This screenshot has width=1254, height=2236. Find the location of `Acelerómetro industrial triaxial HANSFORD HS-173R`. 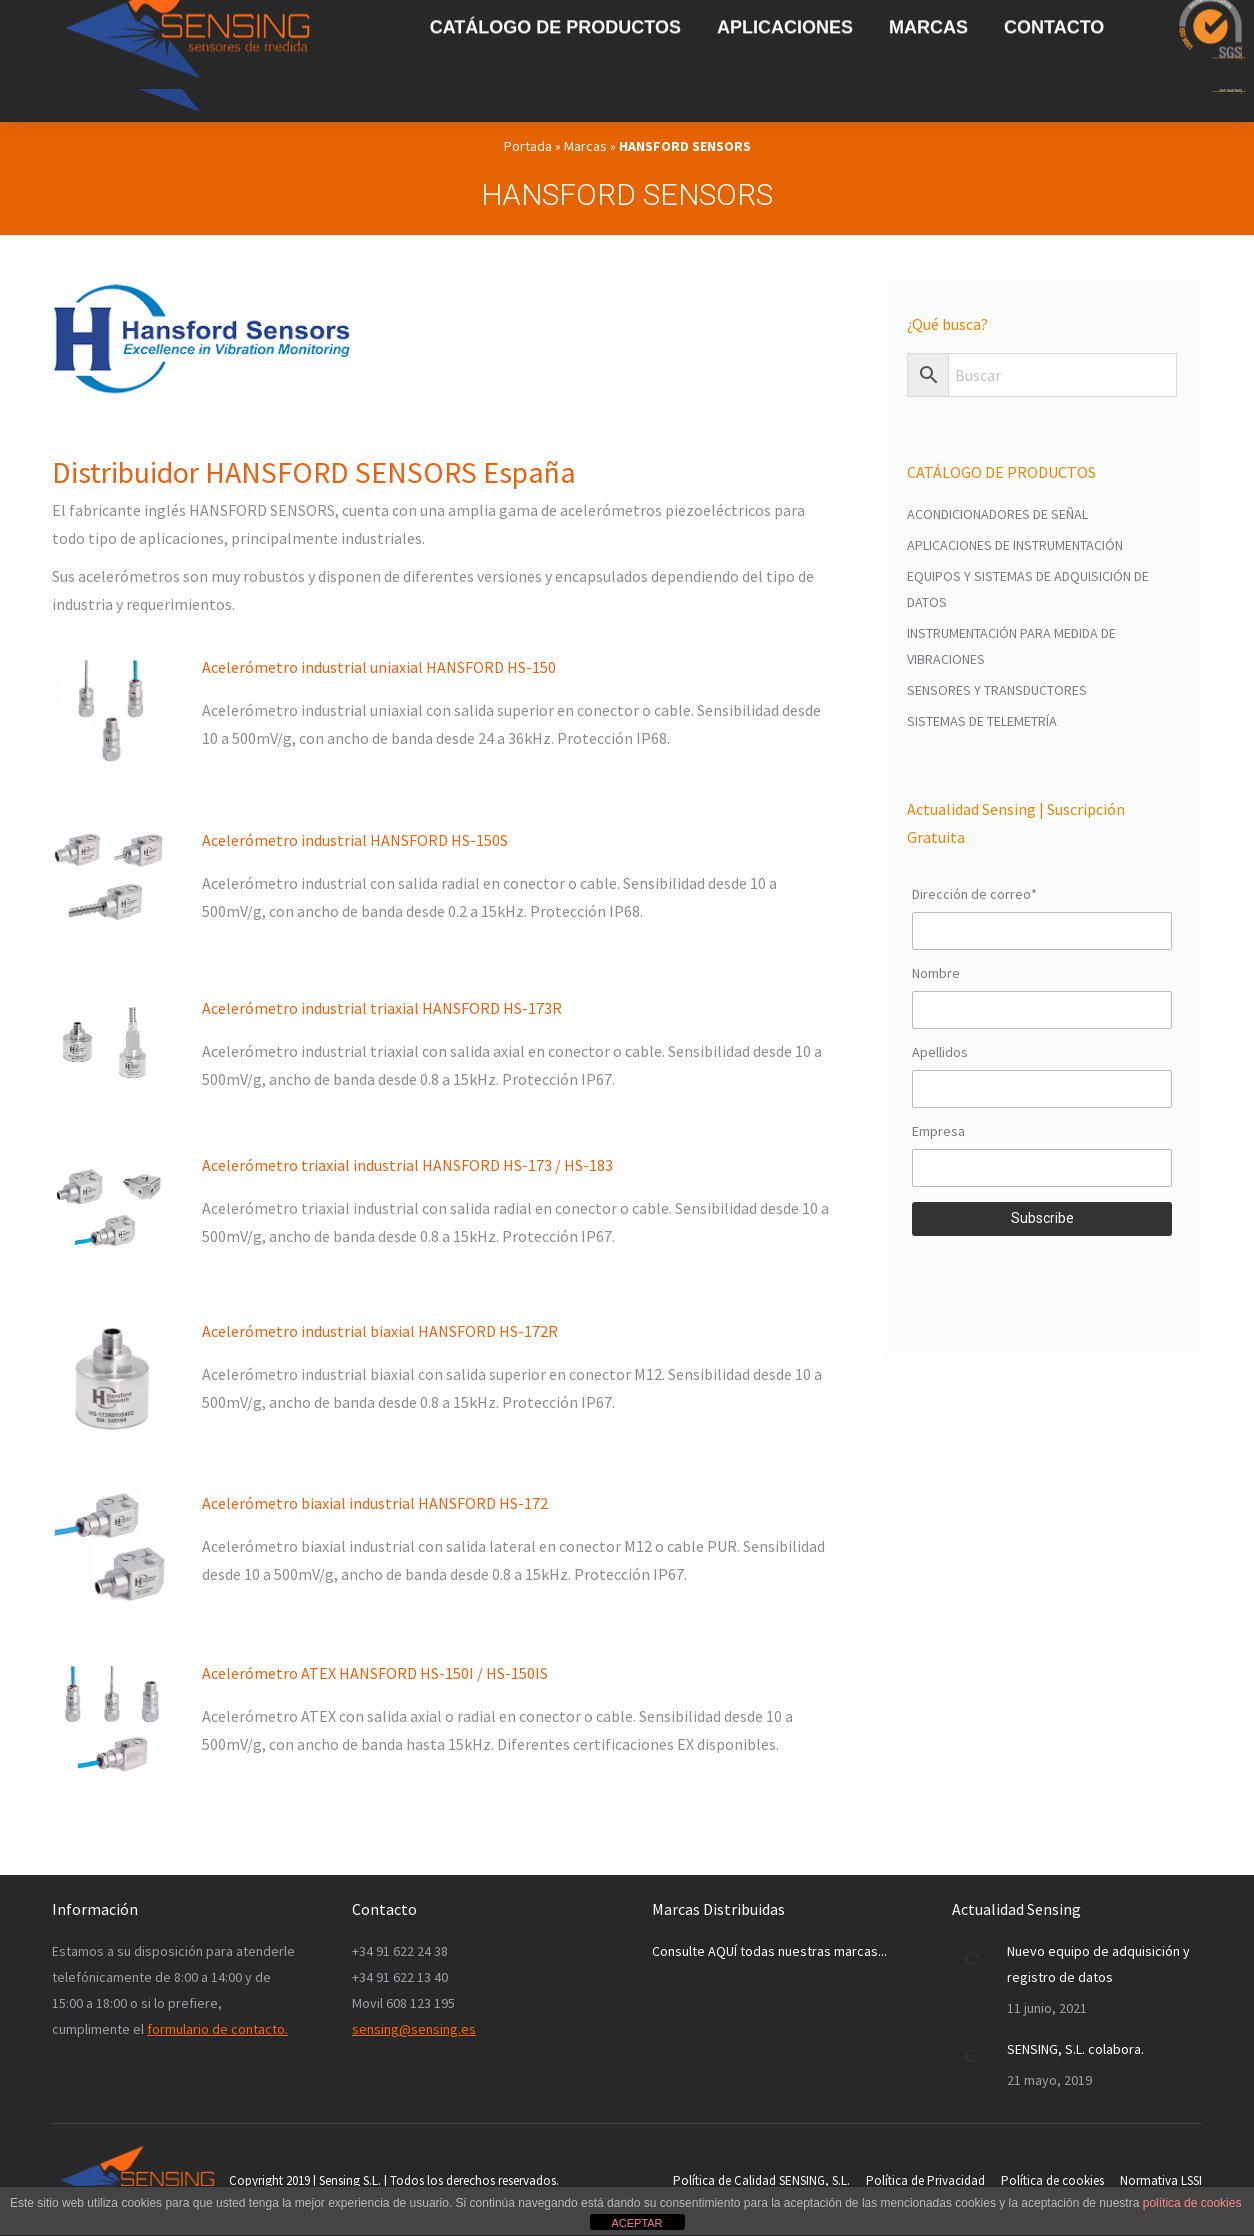

Acelerómetro industrial triaxial HANSFORD HS-173R is located at coordinates (382, 1008).